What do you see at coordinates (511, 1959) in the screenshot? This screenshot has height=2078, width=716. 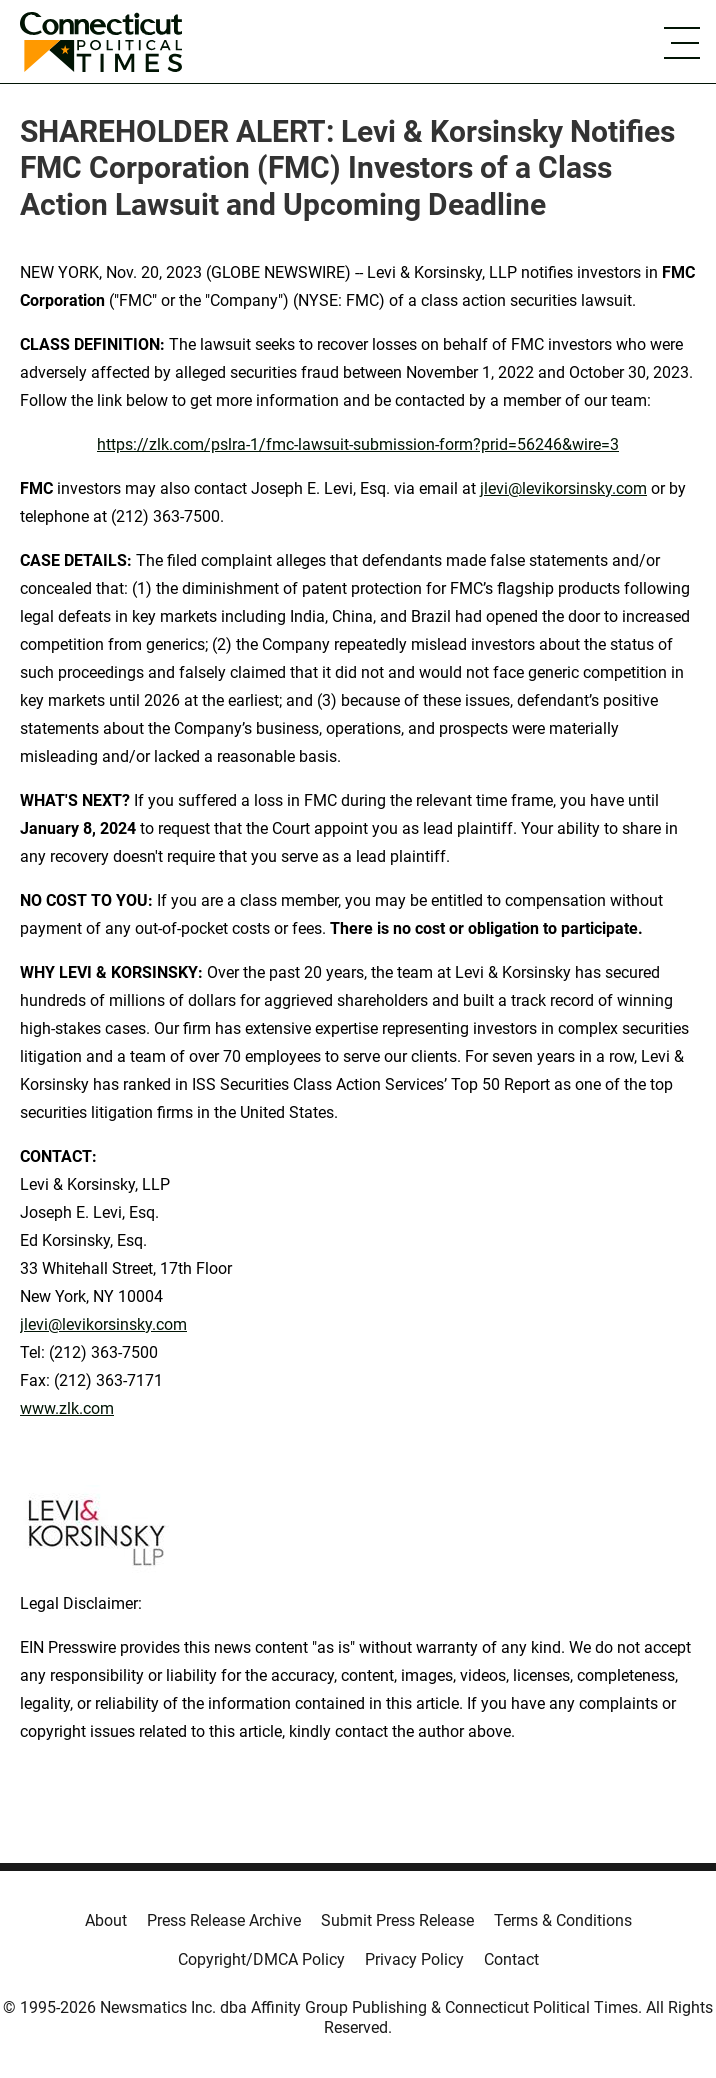 I see `Contact` at bounding box center [511, 1959].